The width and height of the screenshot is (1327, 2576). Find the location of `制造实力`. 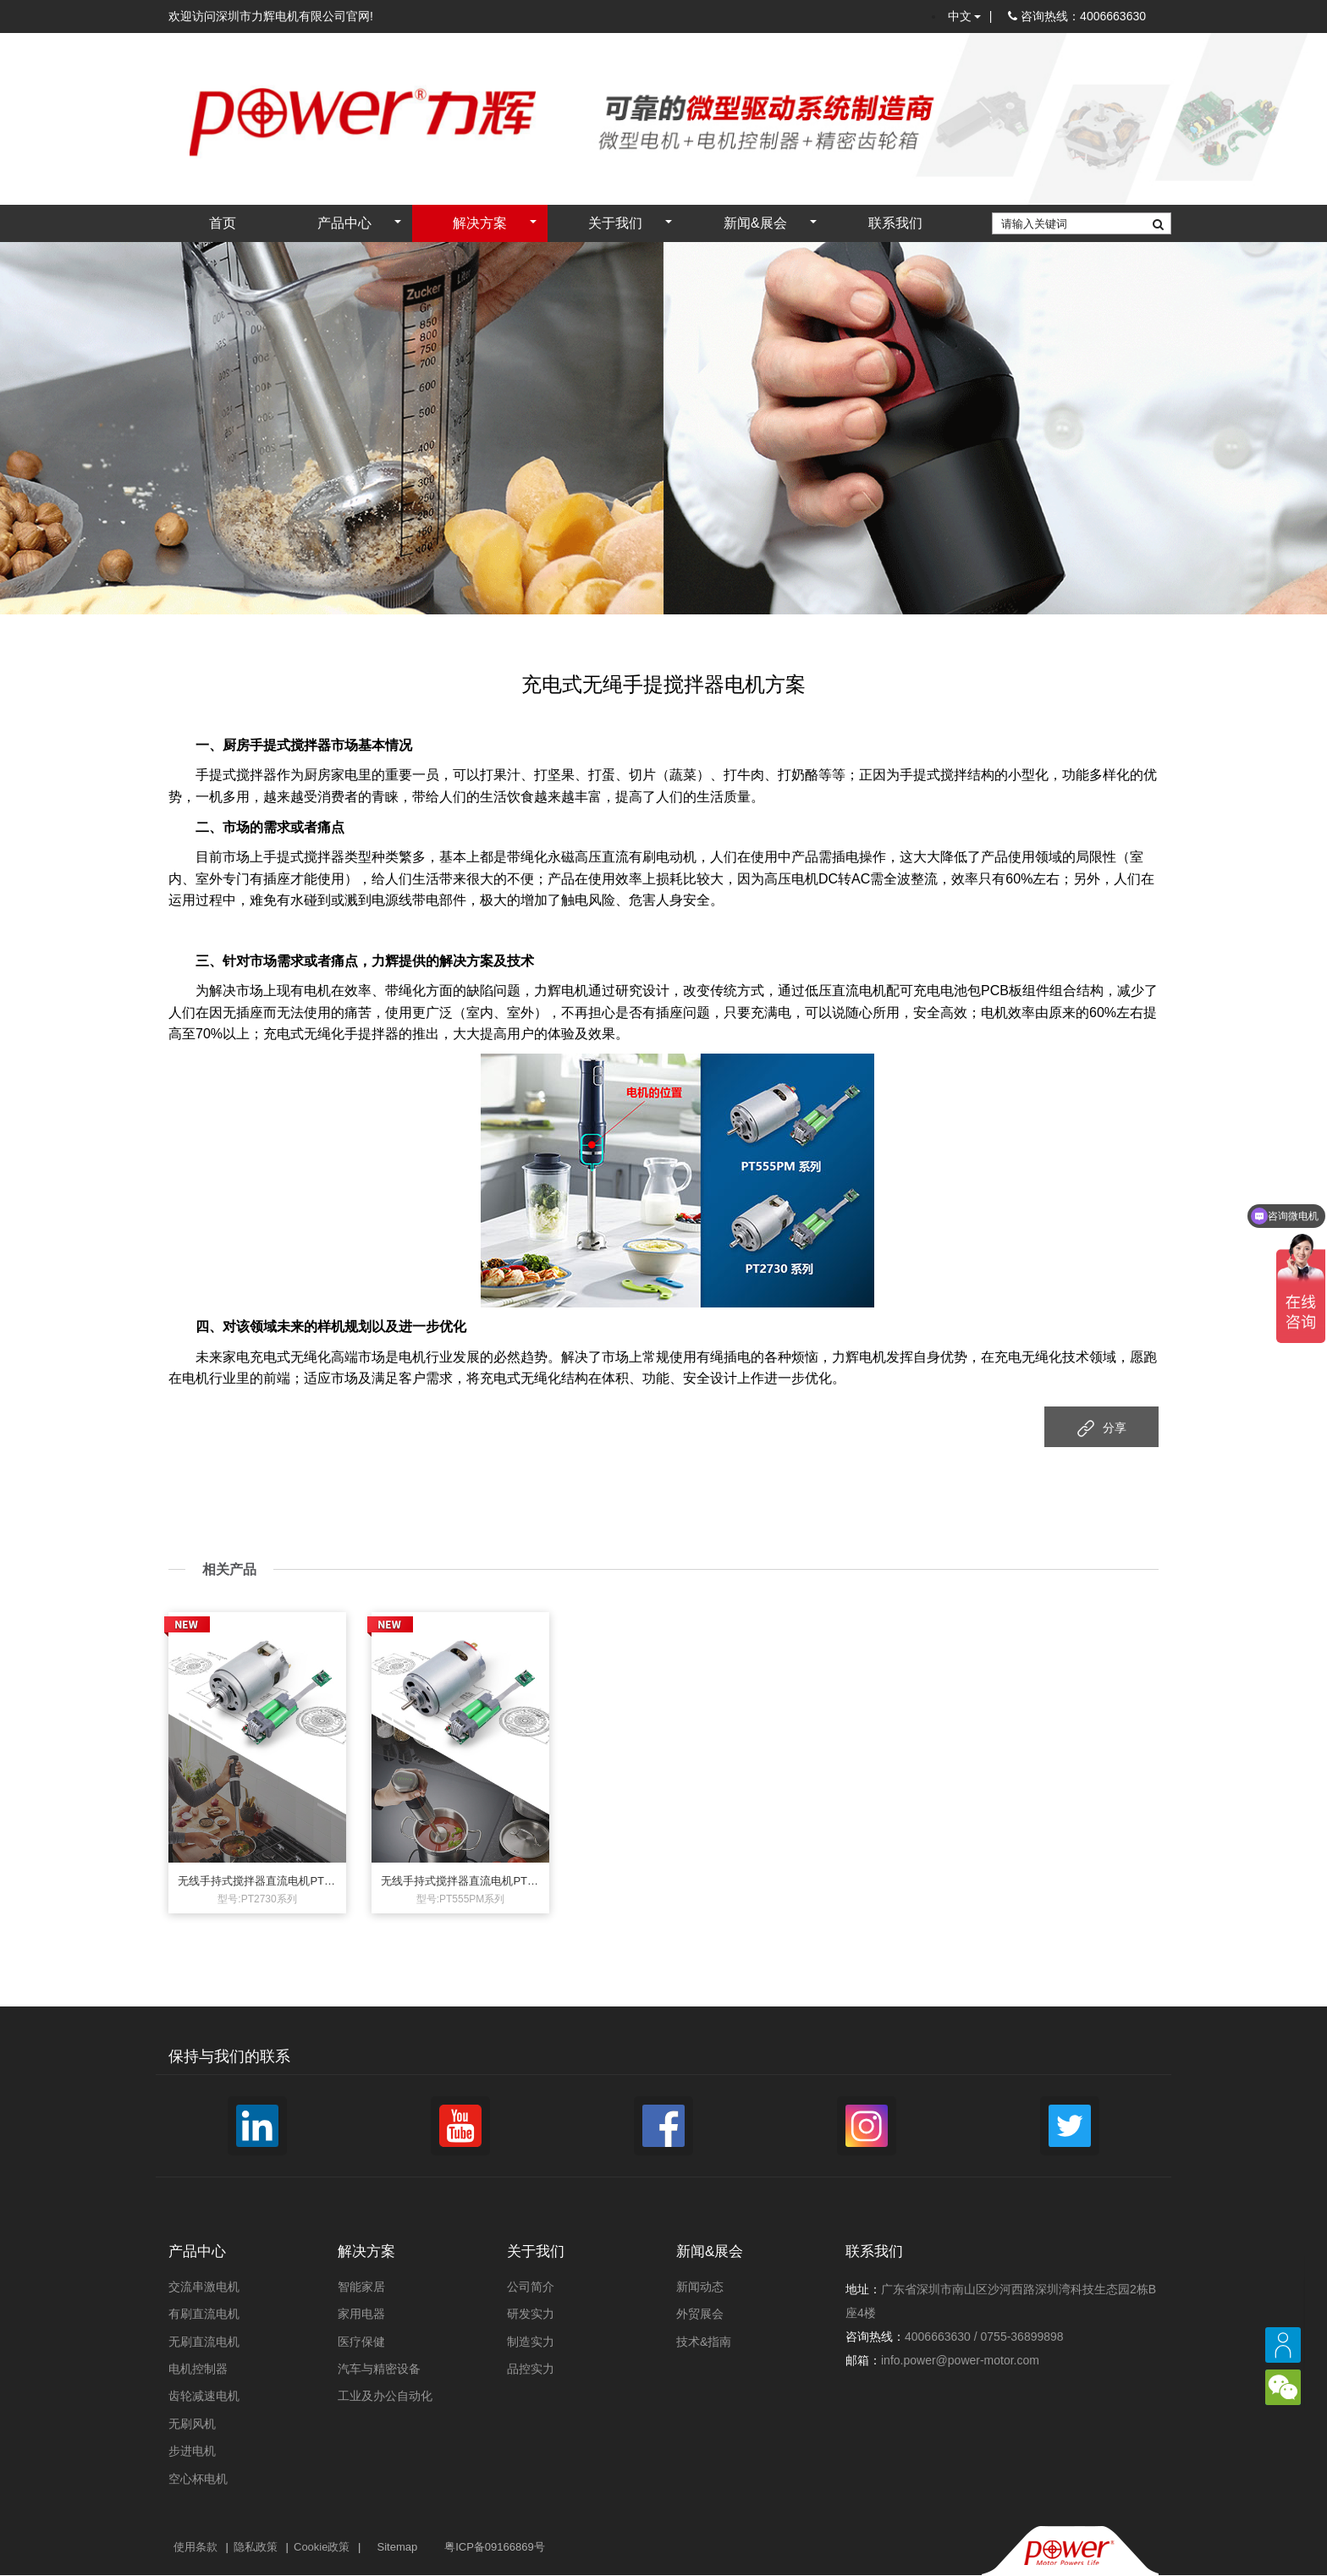

制造实力 is located at coordinates (530, 2342).